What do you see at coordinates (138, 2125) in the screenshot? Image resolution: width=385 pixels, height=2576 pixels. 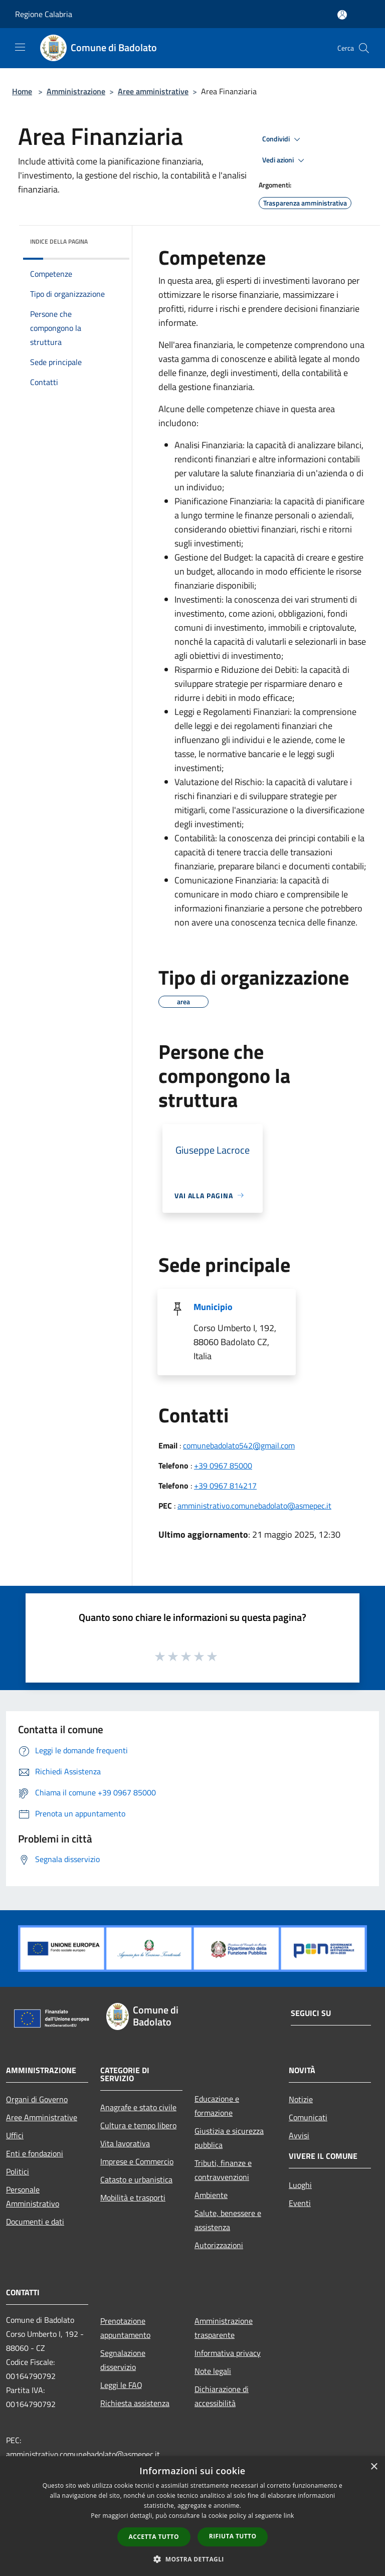 I see `Cultura e tempo libero` at bounding box center [138, 2125].